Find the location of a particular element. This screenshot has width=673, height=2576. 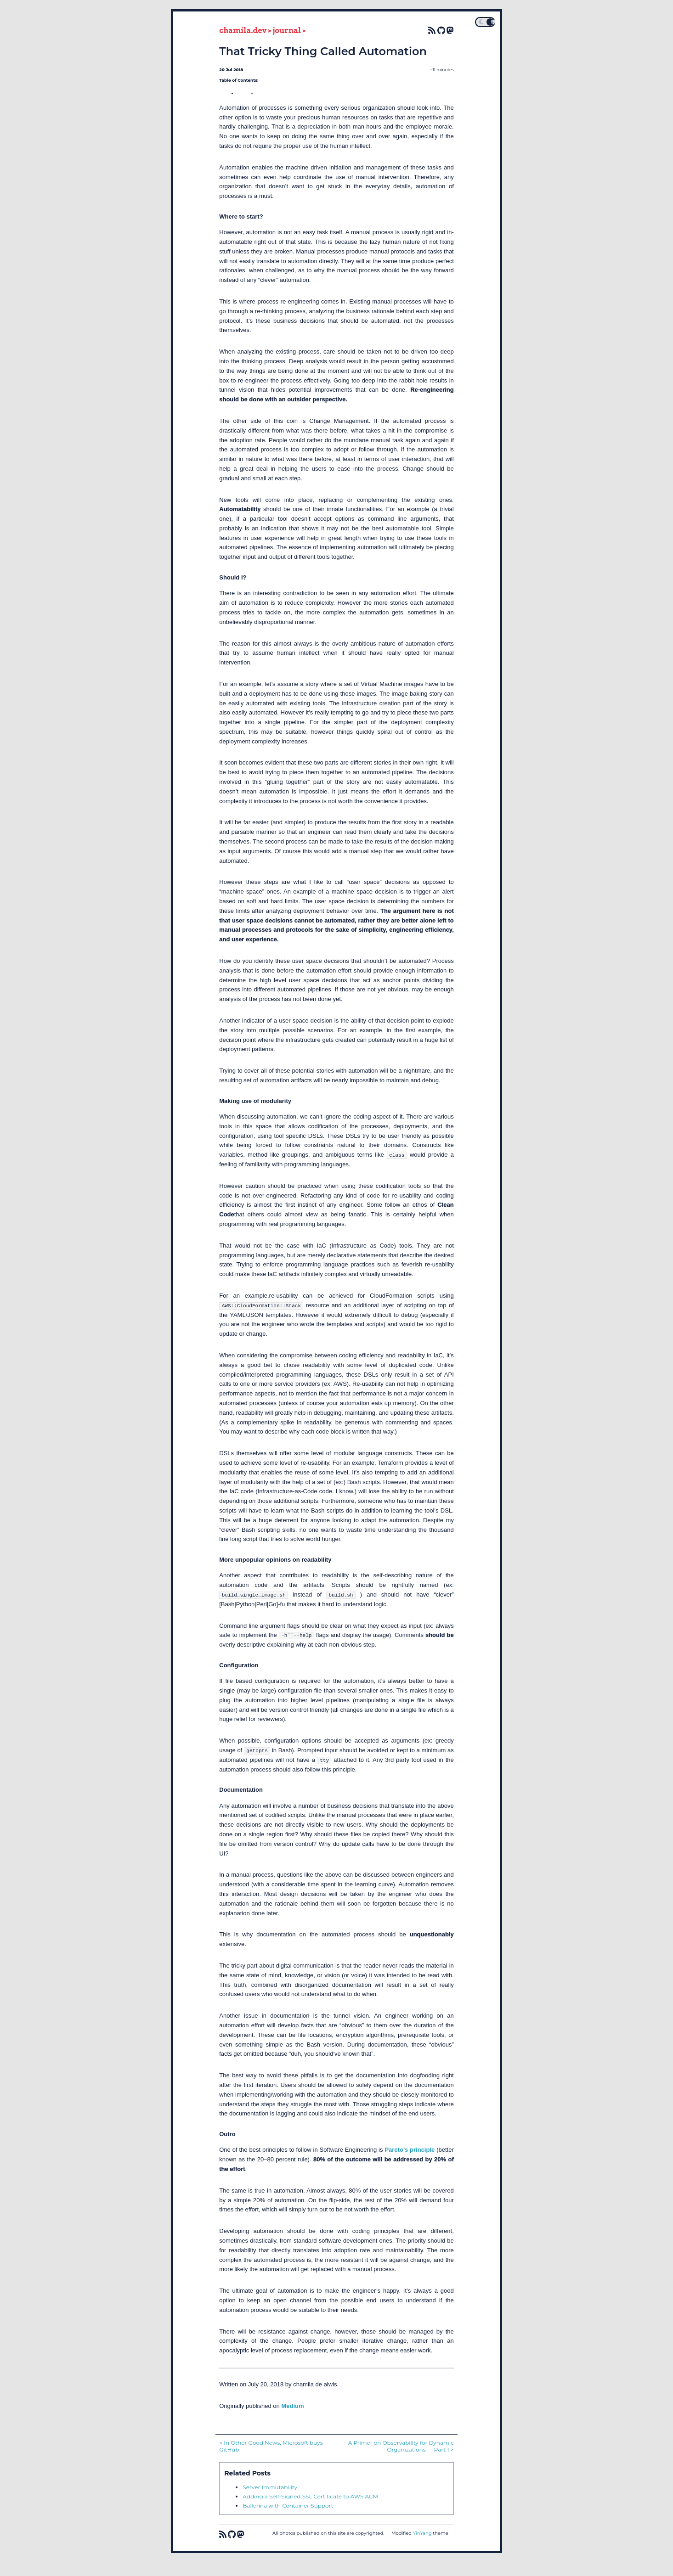

Ballerina with Container Support is located at coordinates (288, 2505).